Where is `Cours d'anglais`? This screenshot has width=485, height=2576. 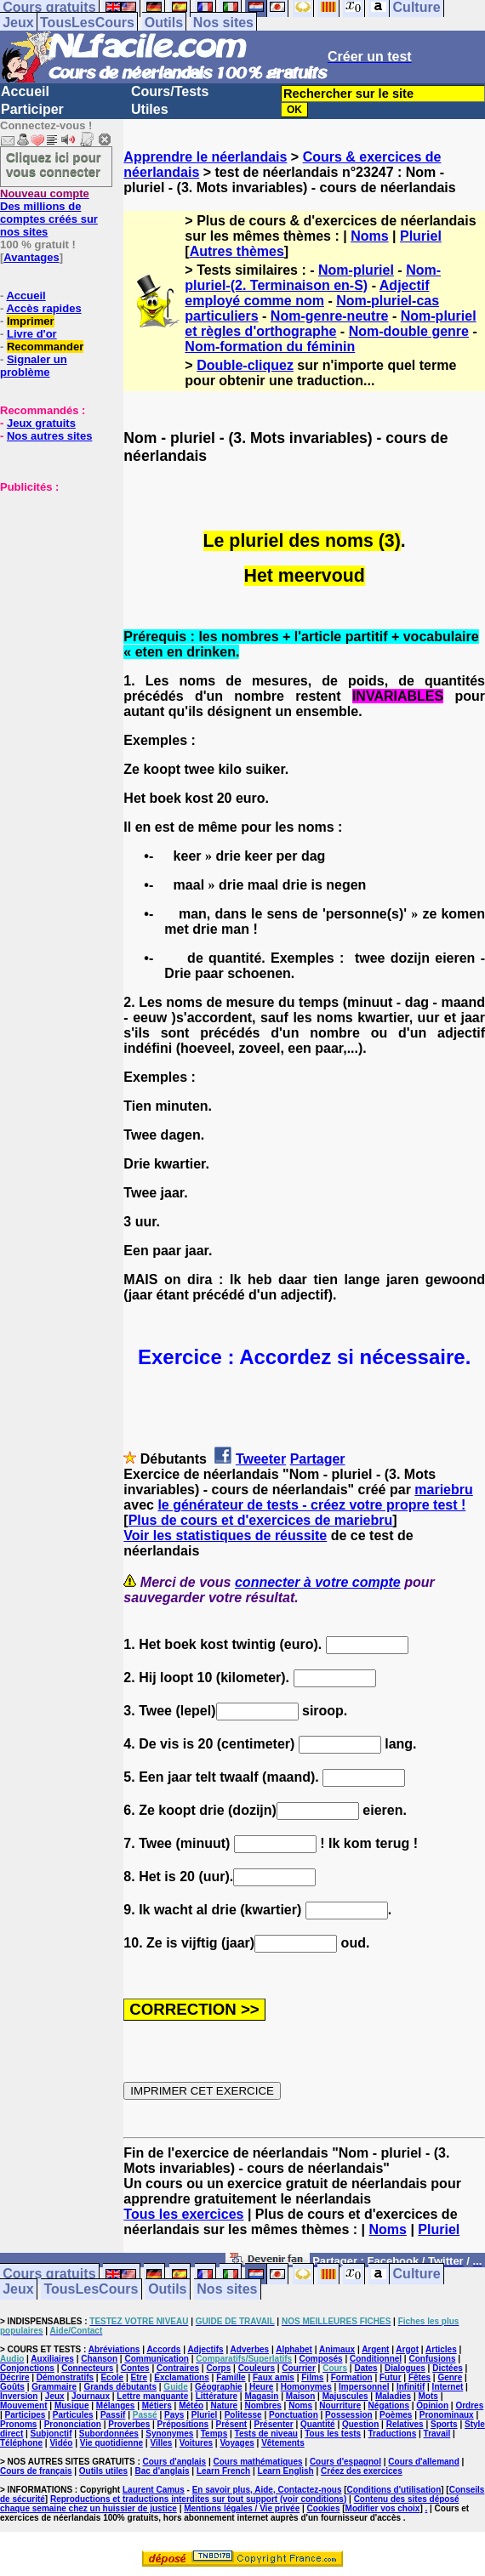 Cours d'anglais is located at coordinates (175, 2461).